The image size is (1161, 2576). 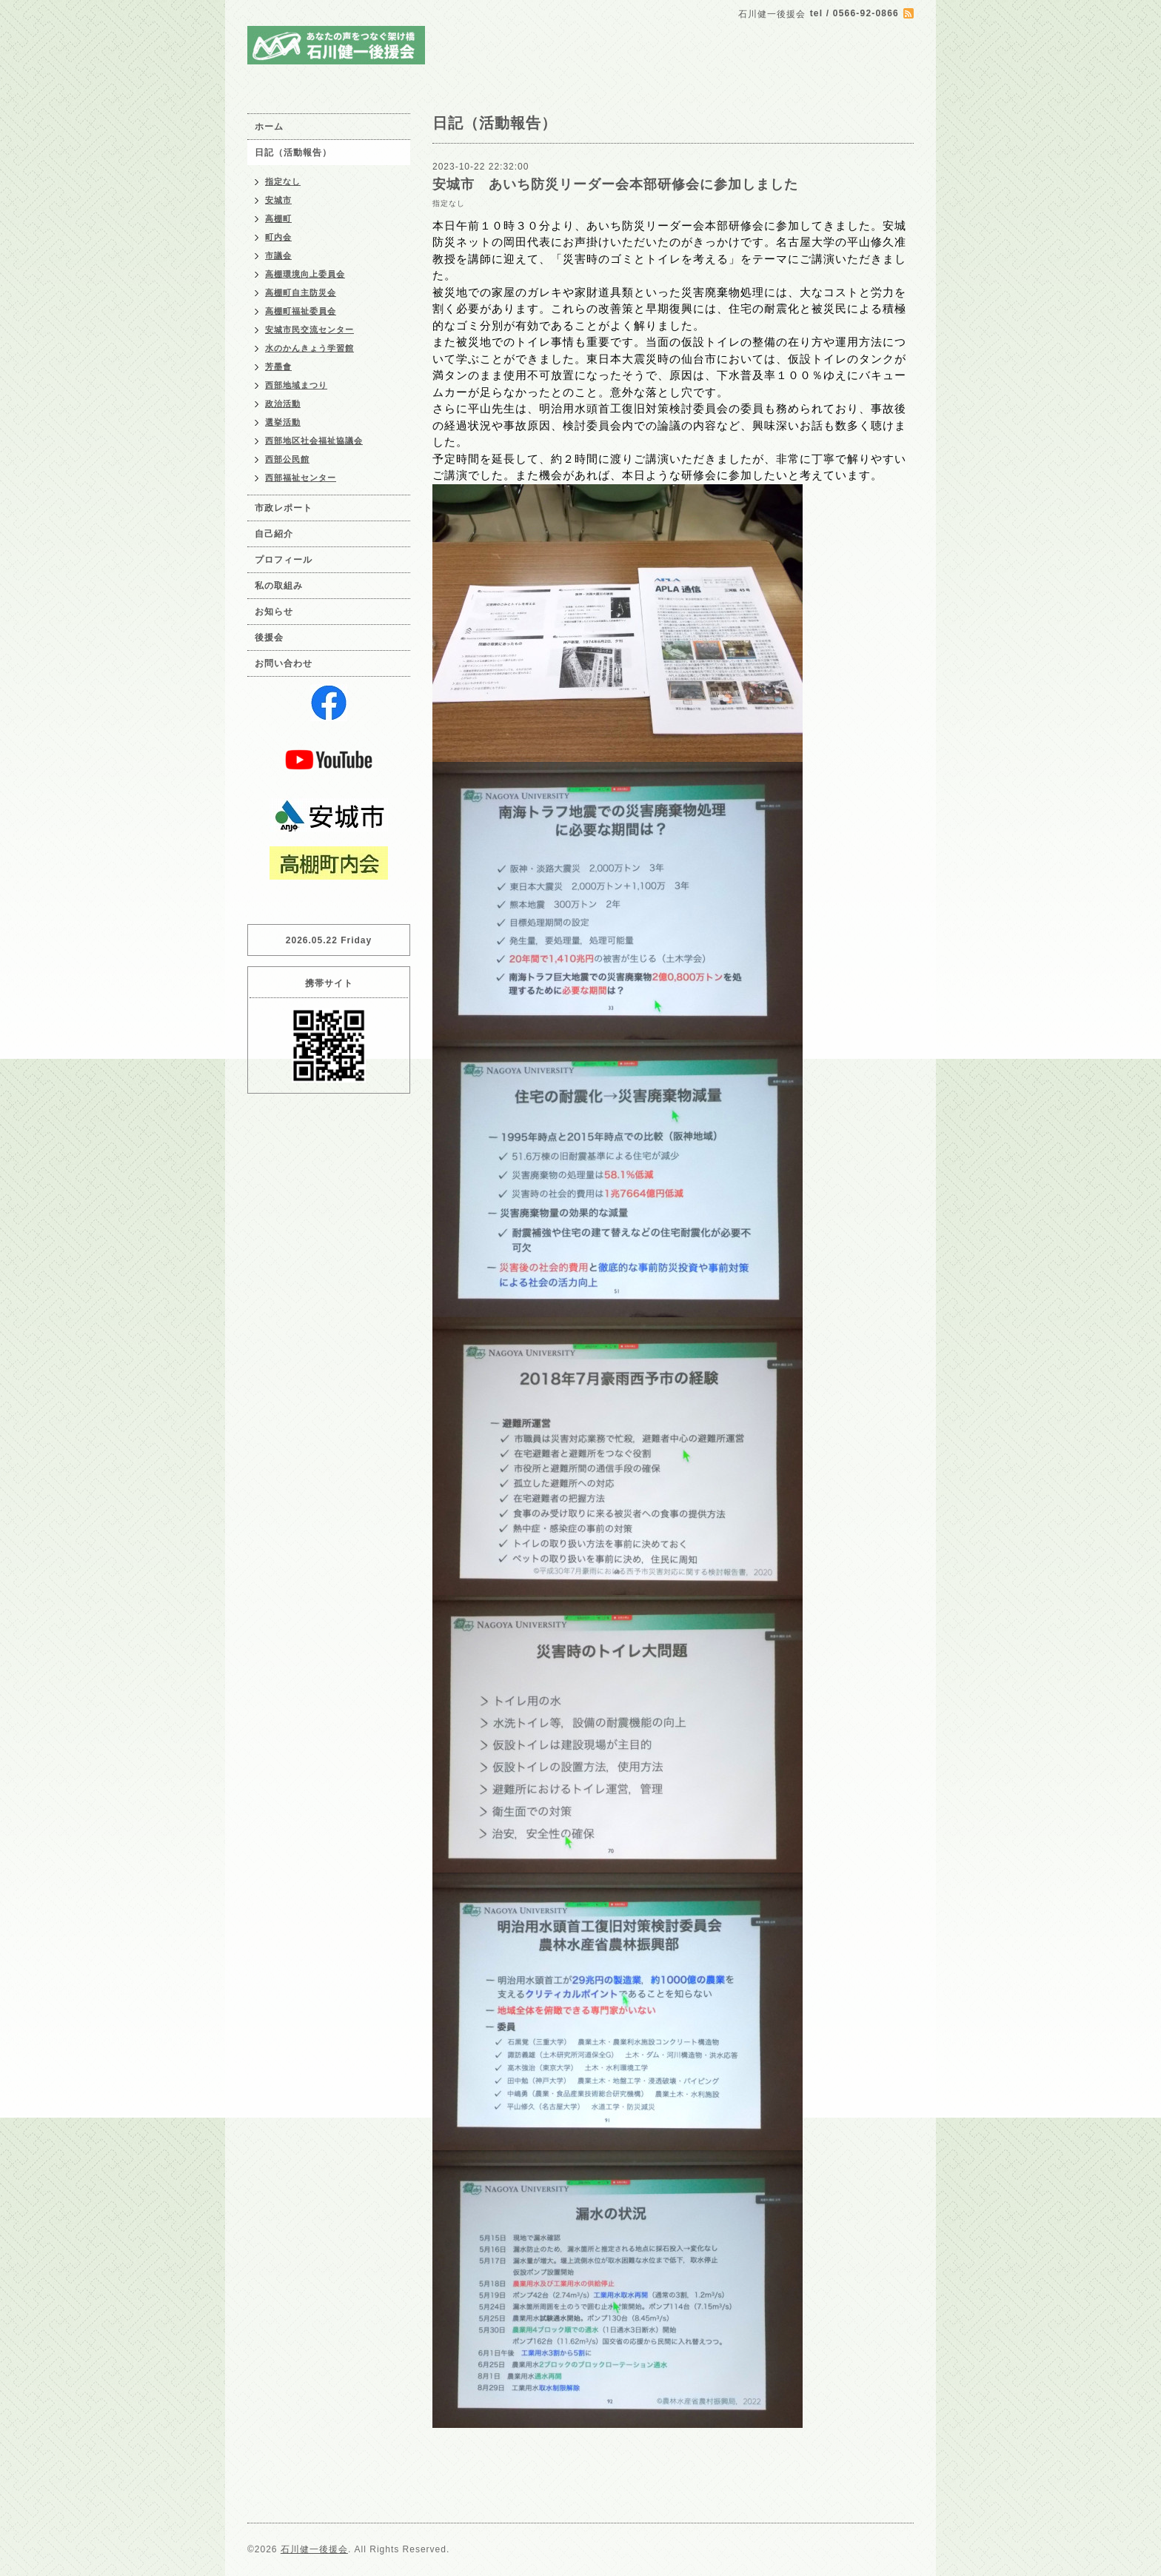 What do you see at coordinates (278, 218) in the screenshot?
I see `高棚町` at bounding box center [278, 218].